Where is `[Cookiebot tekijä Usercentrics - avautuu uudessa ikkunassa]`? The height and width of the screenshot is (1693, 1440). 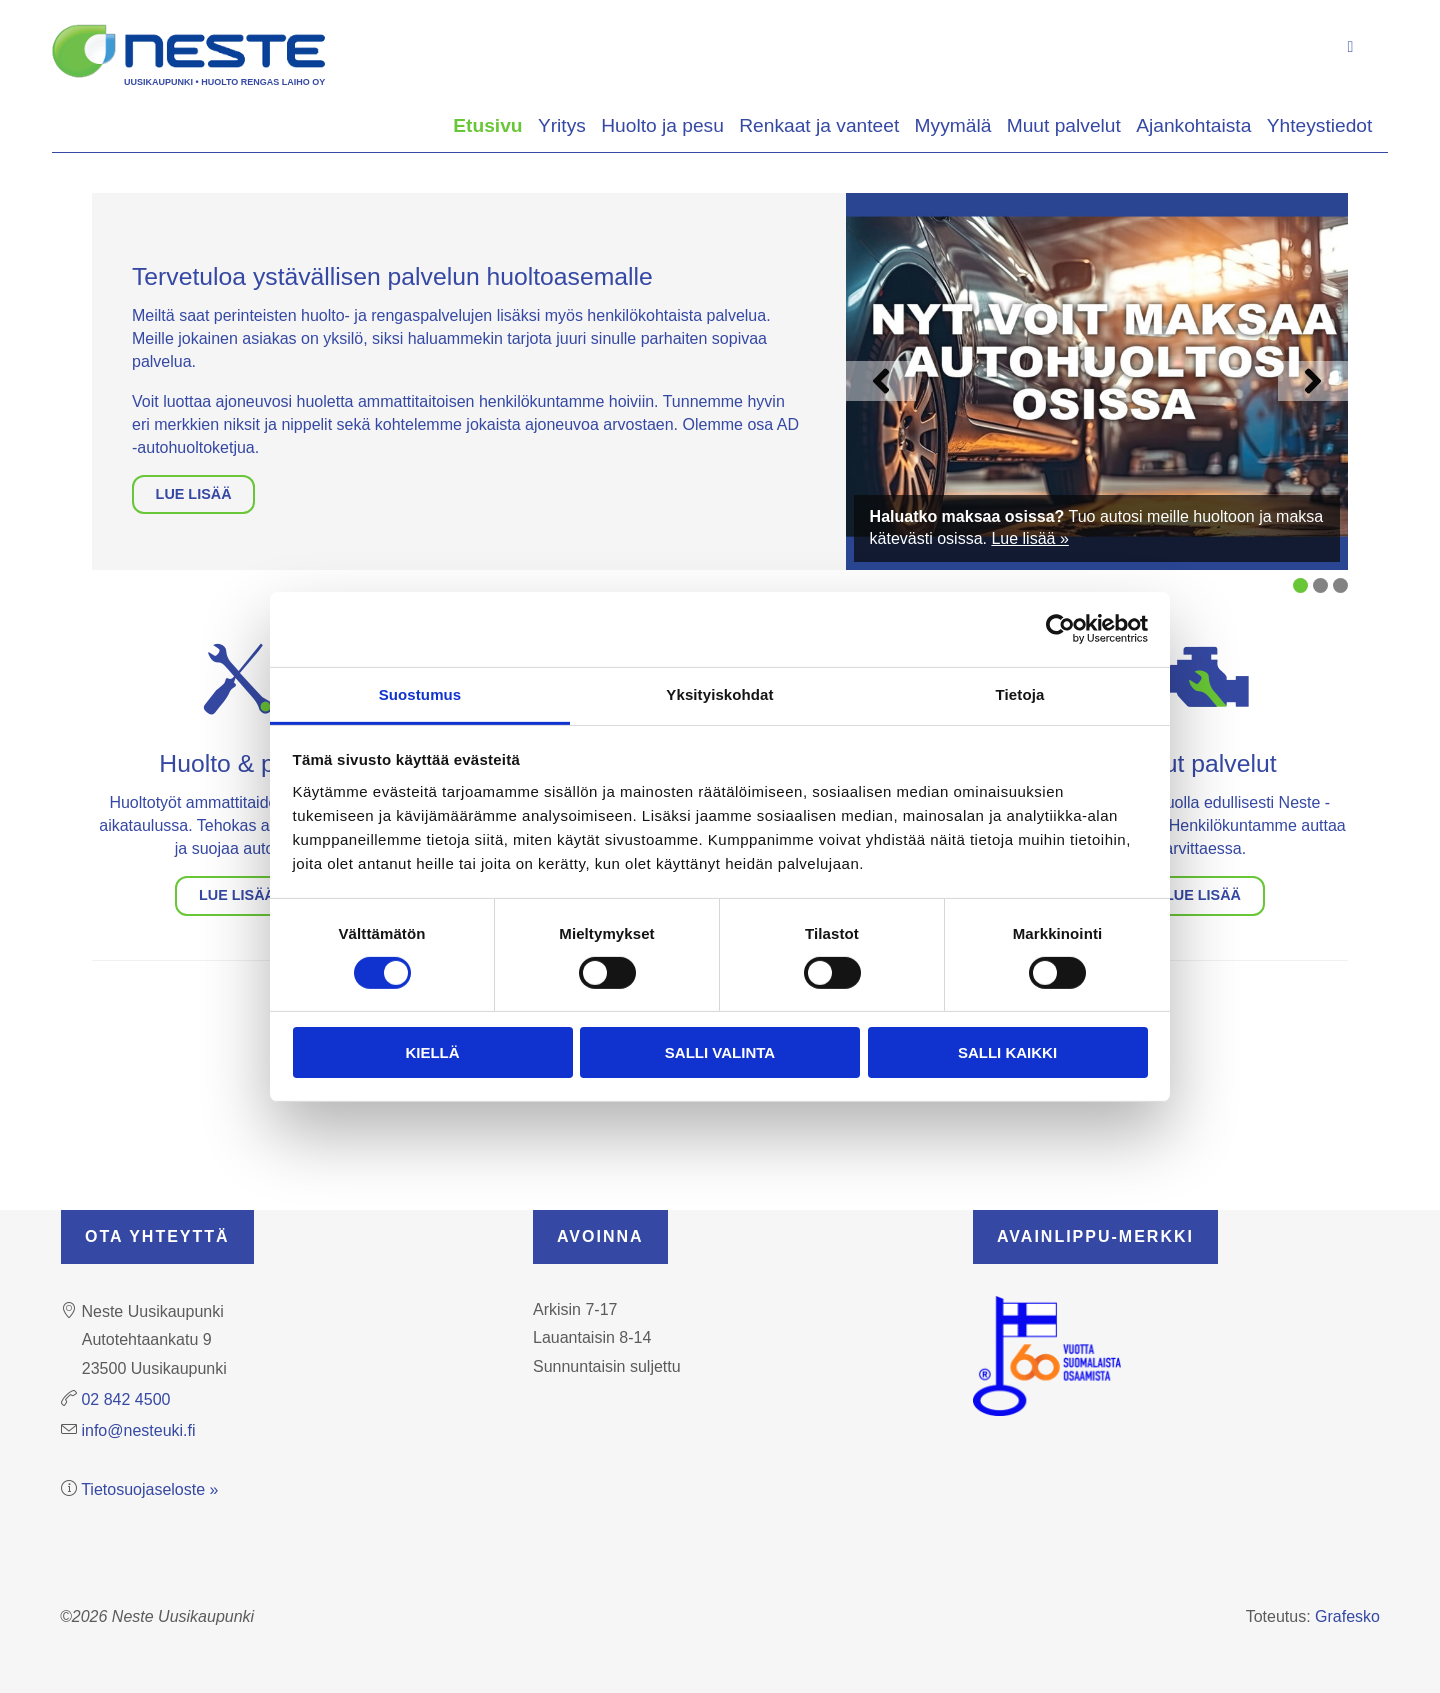
[Cookiebot tekijä Usercentrics - avautuu uudessa ikkunassa] is located at coordinates (1060, 629).